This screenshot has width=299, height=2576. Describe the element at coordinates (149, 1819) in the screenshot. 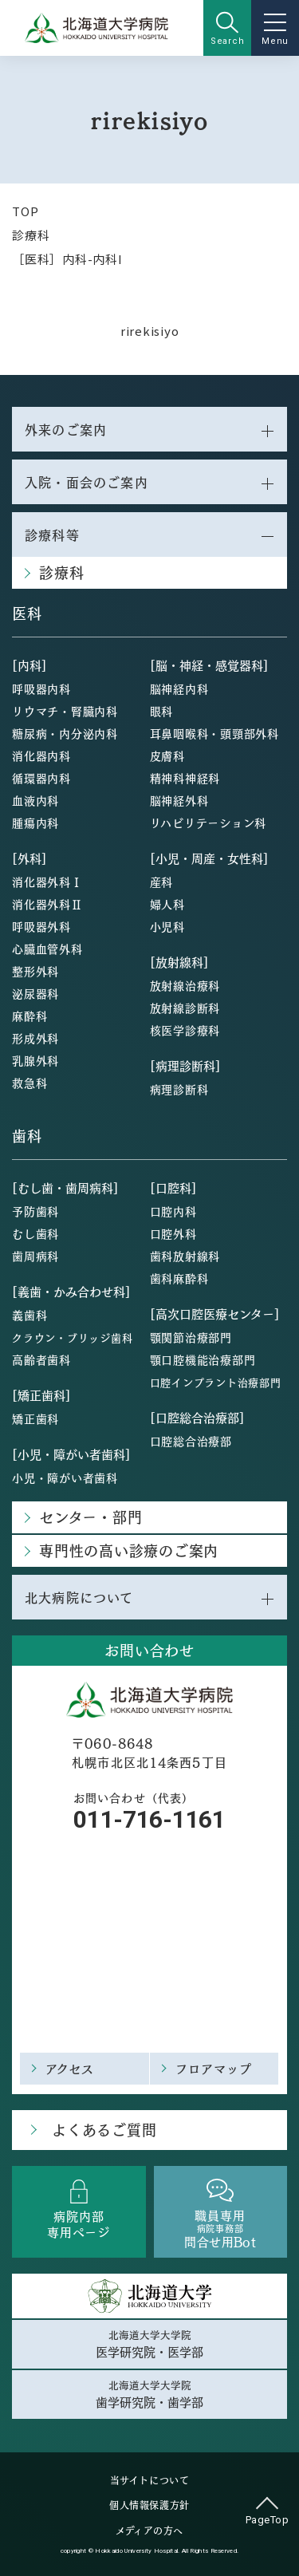

I see `011-716-1161` at that location.